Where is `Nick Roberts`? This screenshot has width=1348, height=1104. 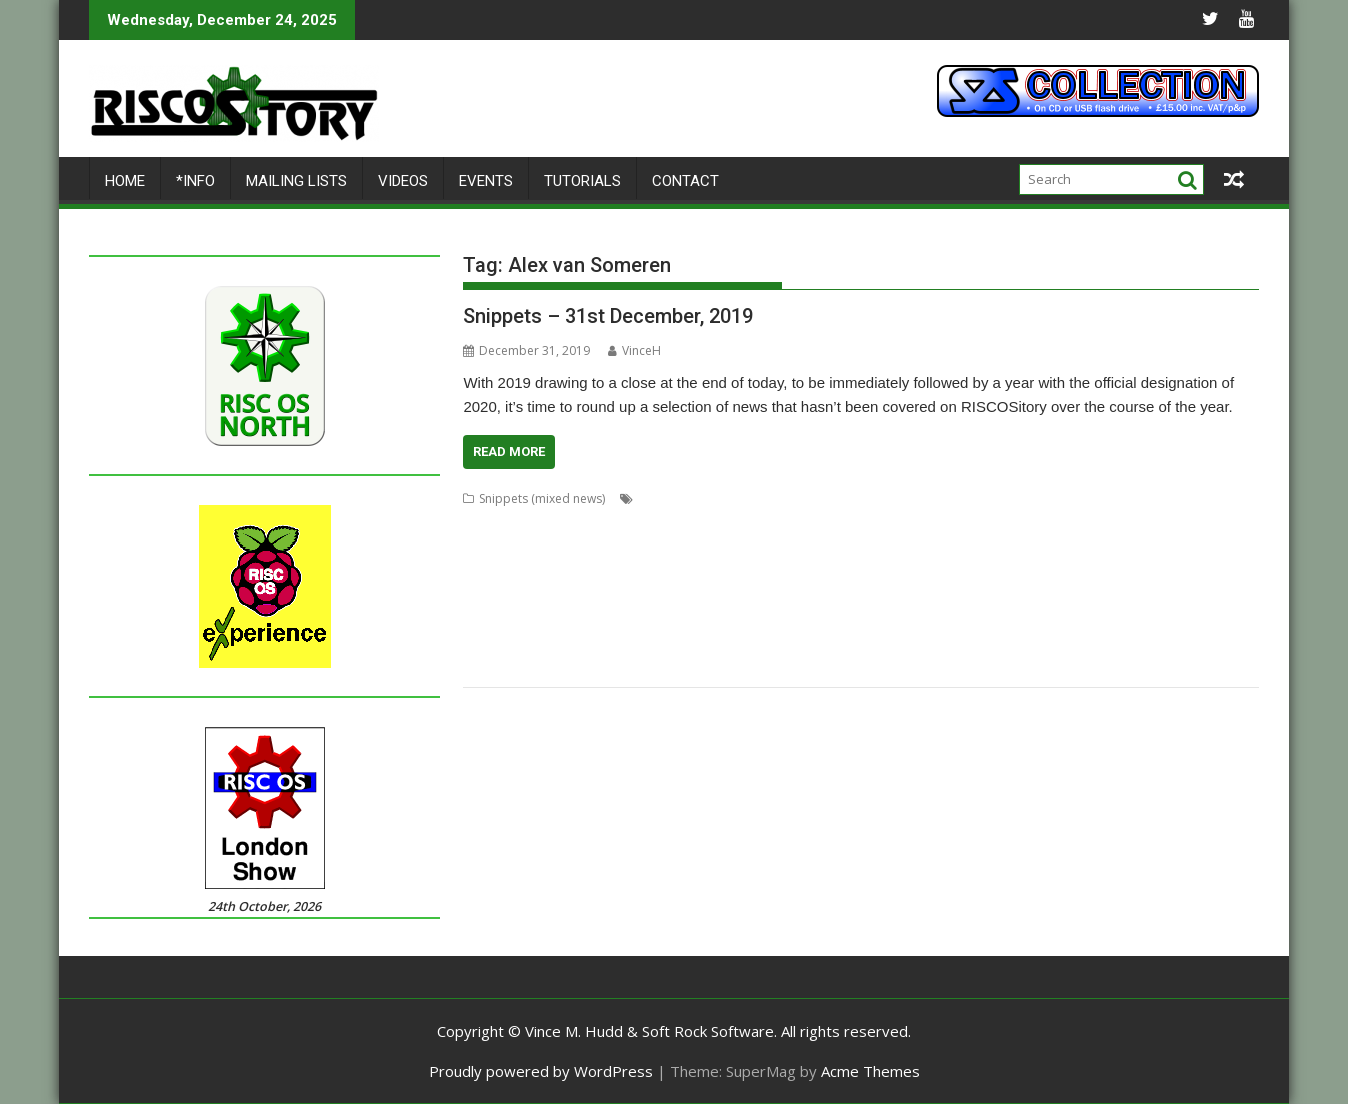
Nick Roberts is located at coordinates (1013, 594).